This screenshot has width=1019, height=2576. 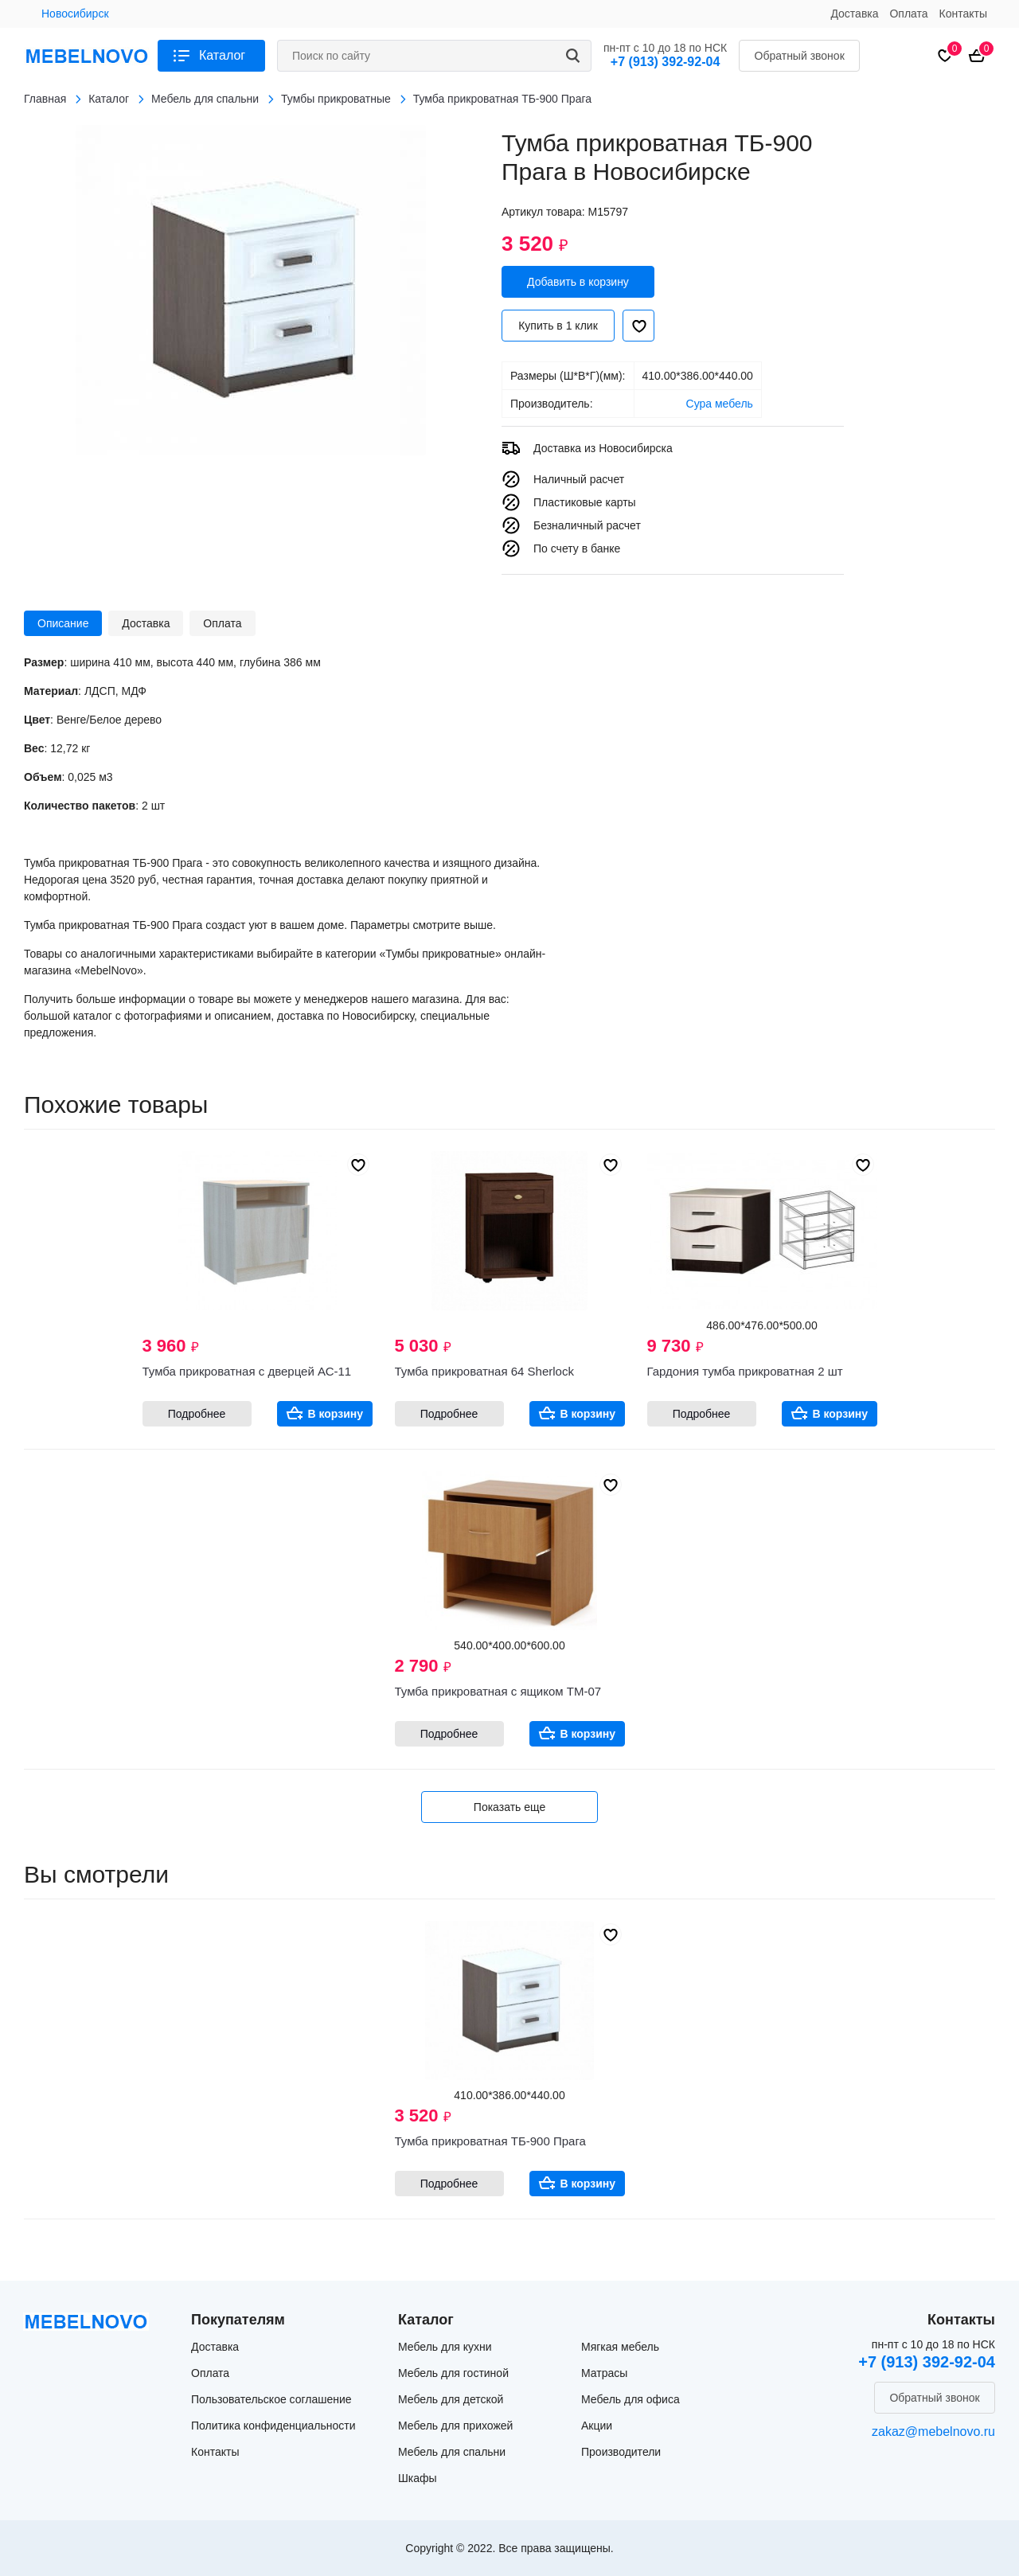 I want to click on Политика конфиденциальности, so click(x=273, y=2425).